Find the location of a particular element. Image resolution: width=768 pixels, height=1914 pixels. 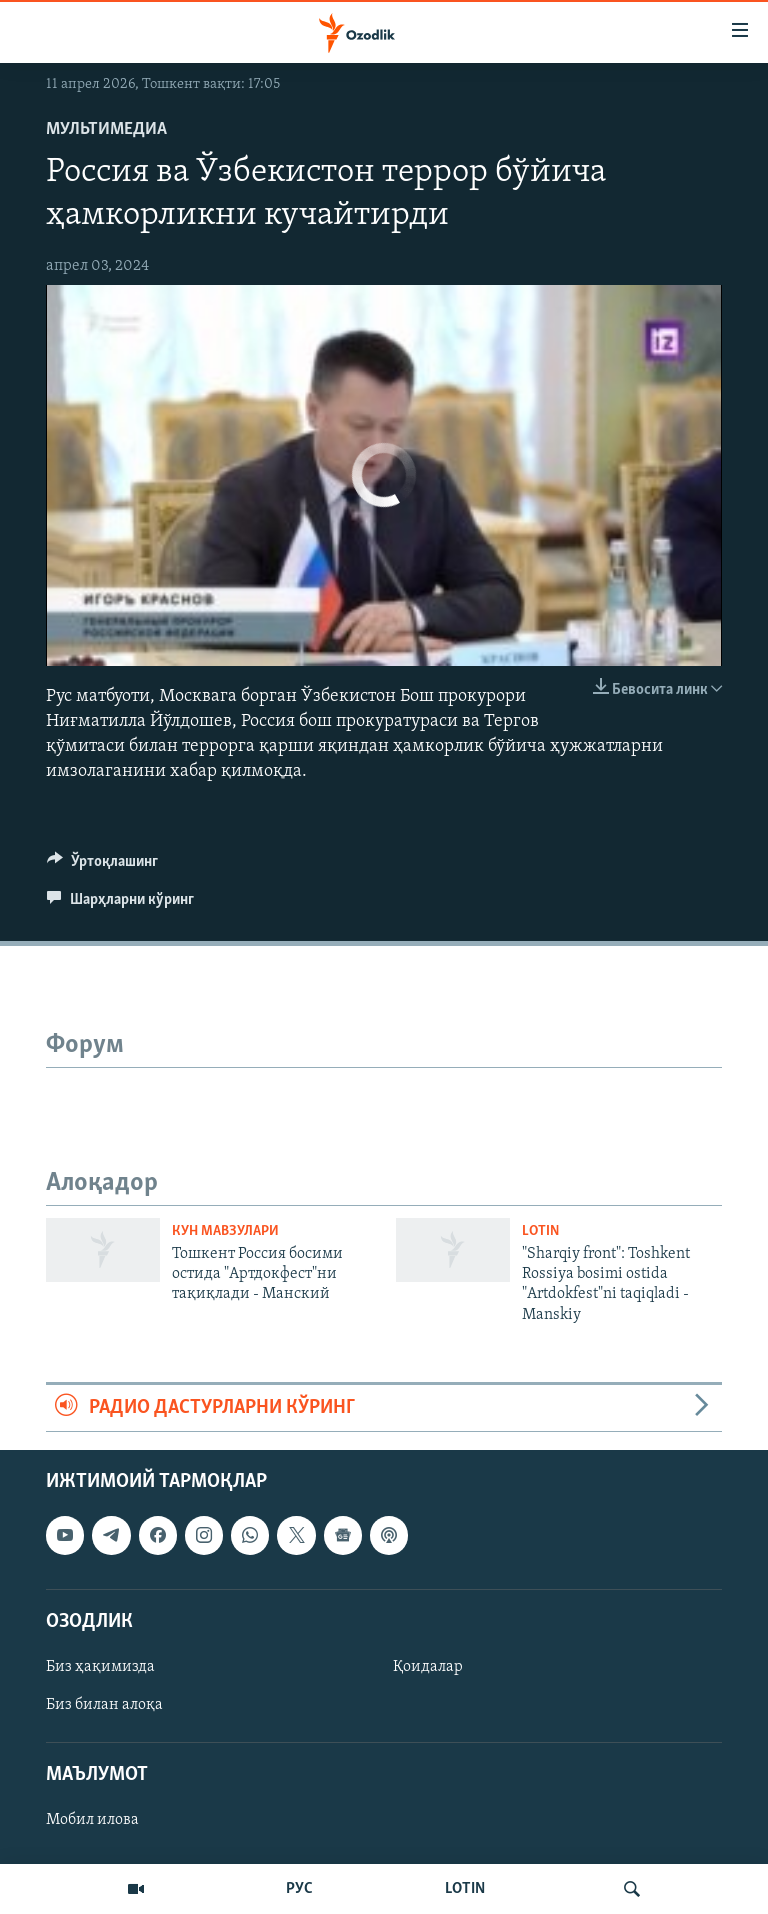

Биз ҳақимизда is located at coordinates (100, 1667).